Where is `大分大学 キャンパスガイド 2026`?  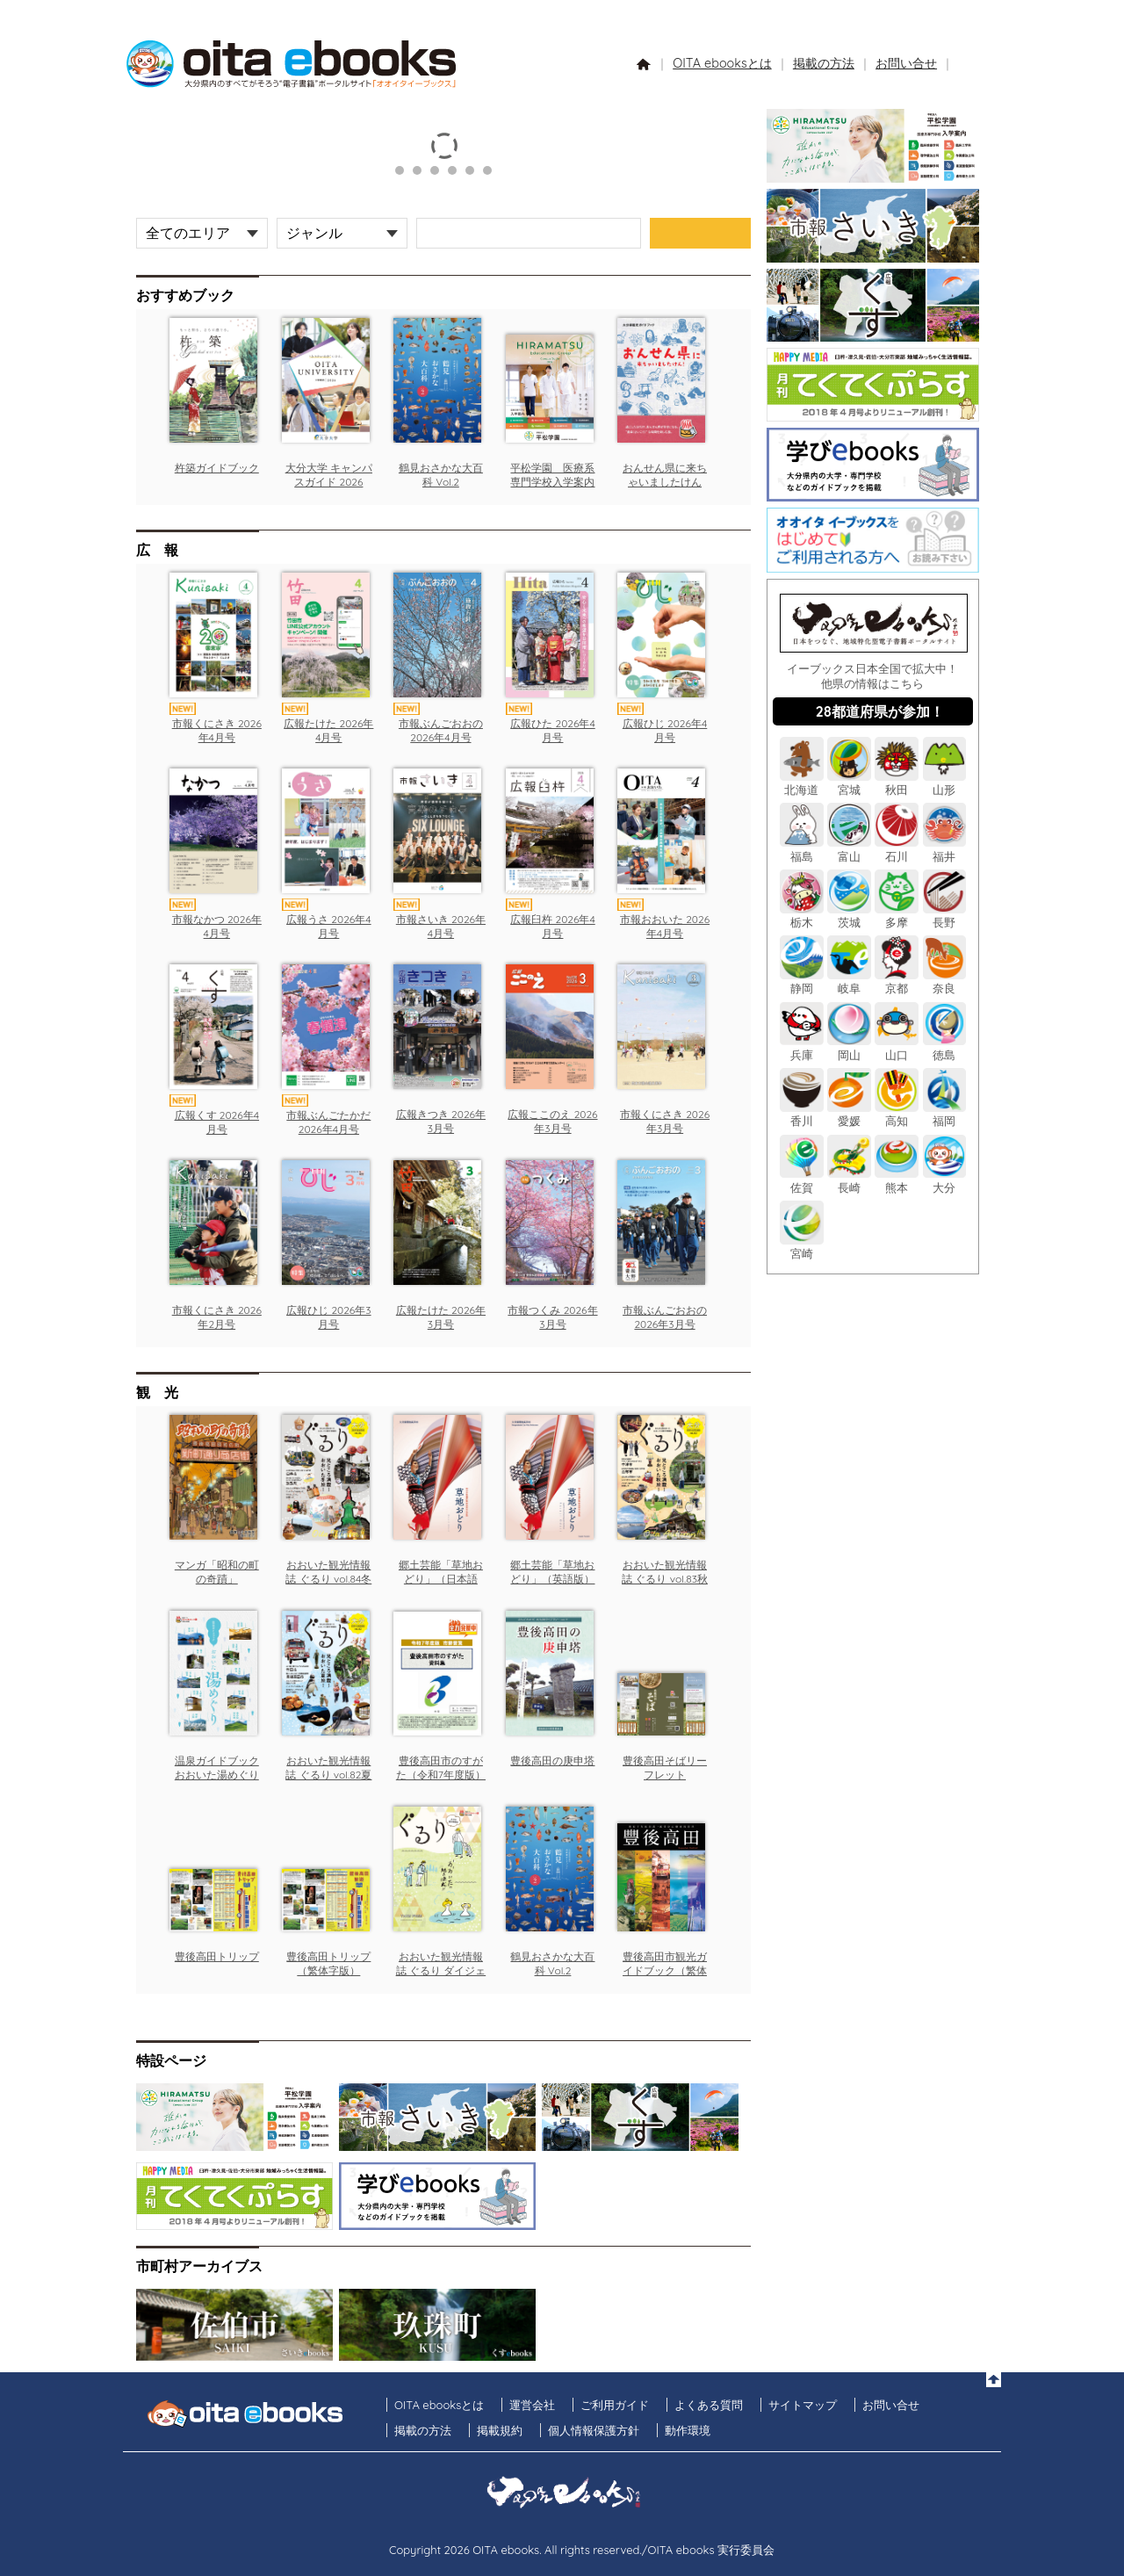 大分大学 キャンパスガイド 2026 is located at coordinates (328, 474).